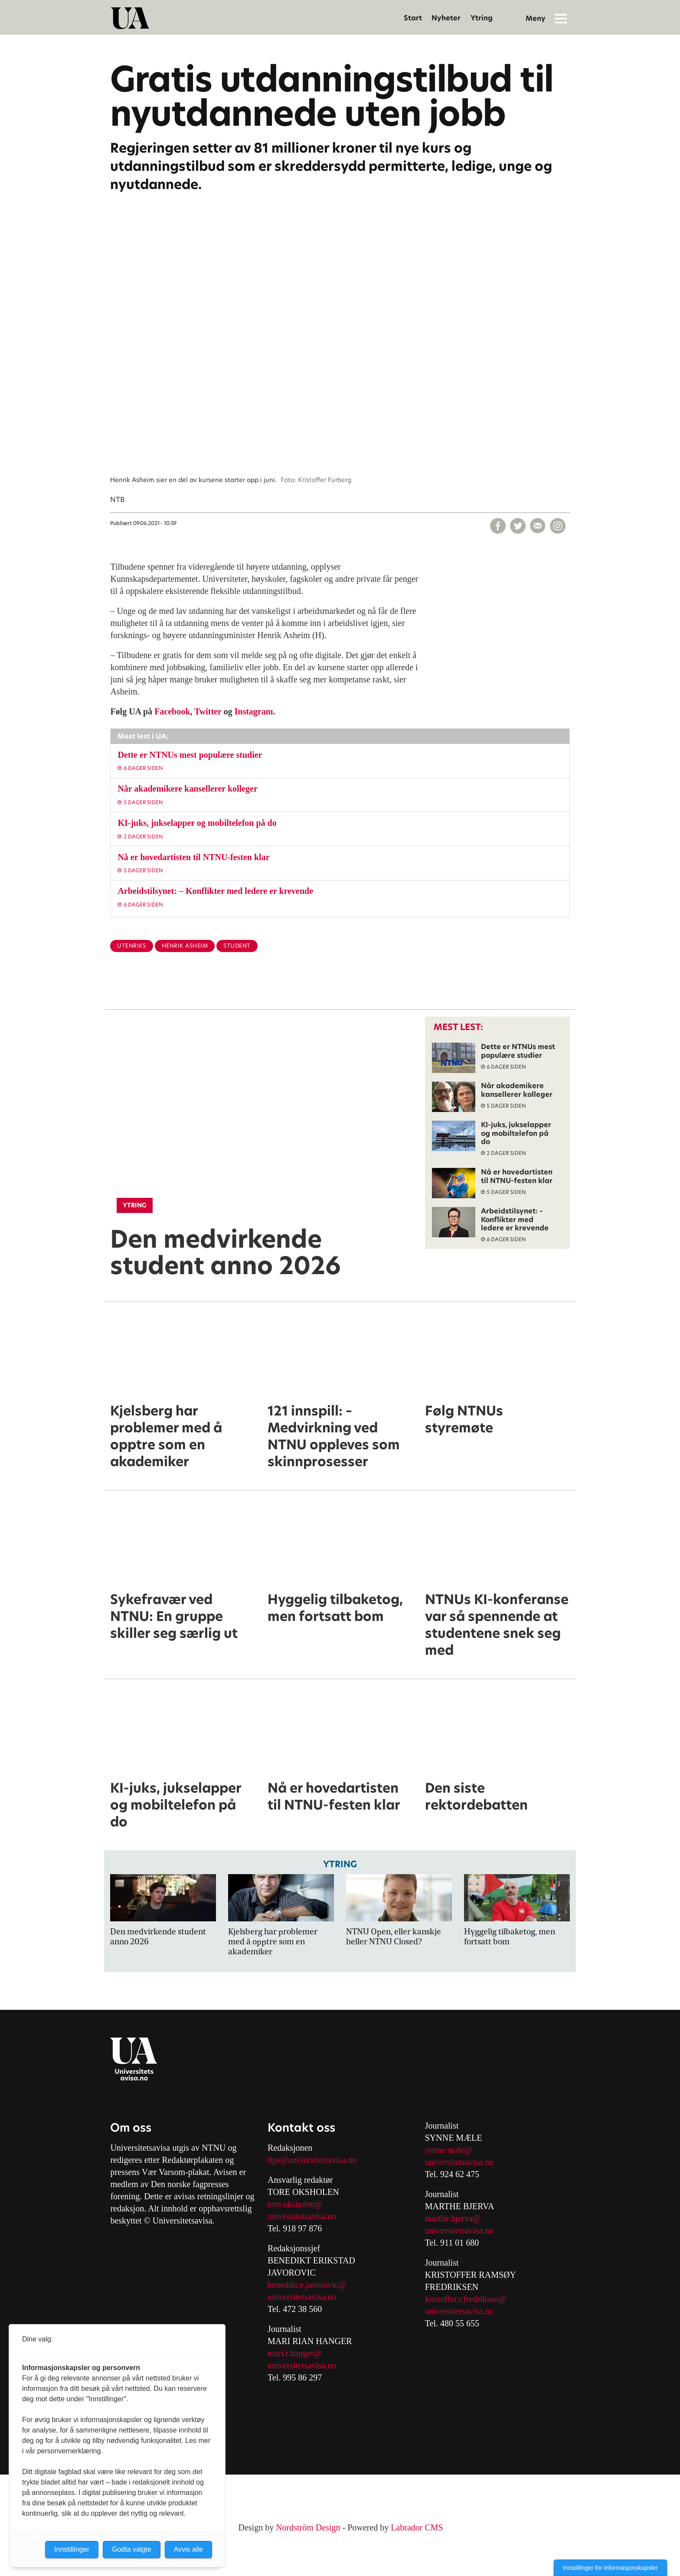 This screenshot has height=2576, width=680. What do you see at coordinates (456, 2218) in the screenshot?
I see `arthe.bjerva@` at bounding box center [456, 2218].